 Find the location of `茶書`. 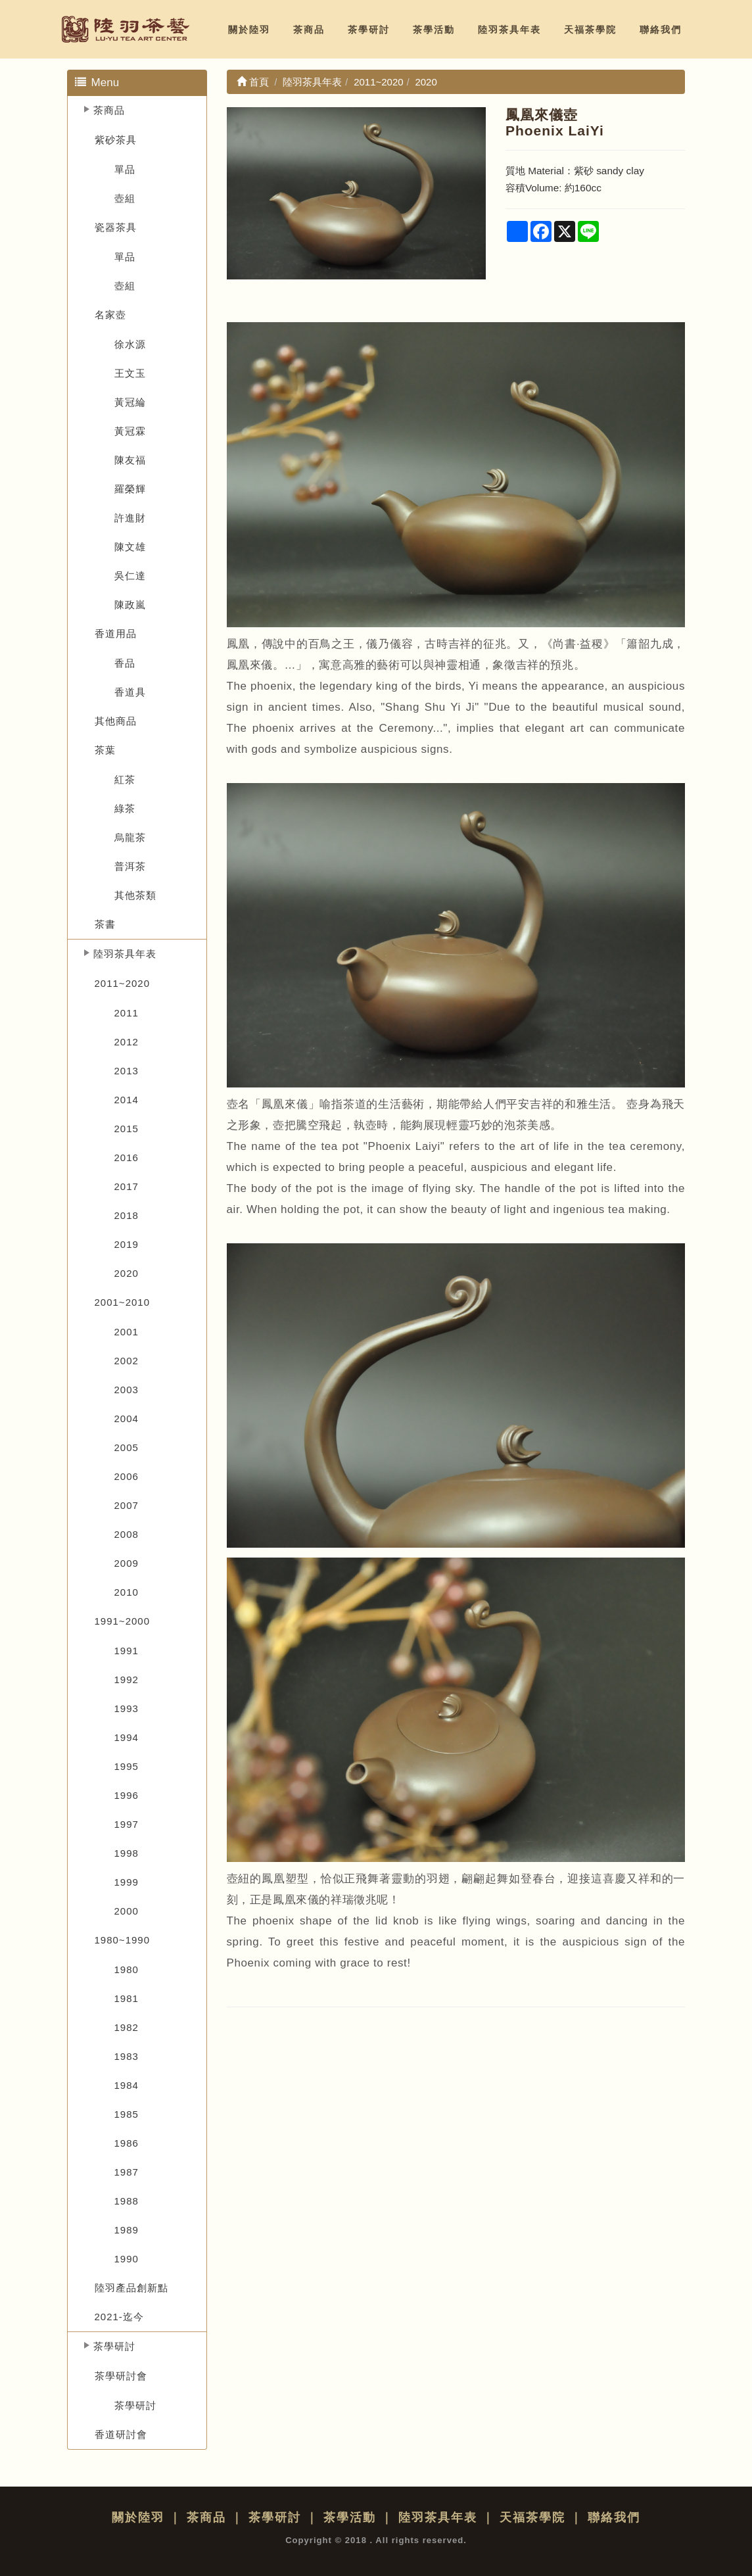

茶書 is located at coordinates (105, 924).